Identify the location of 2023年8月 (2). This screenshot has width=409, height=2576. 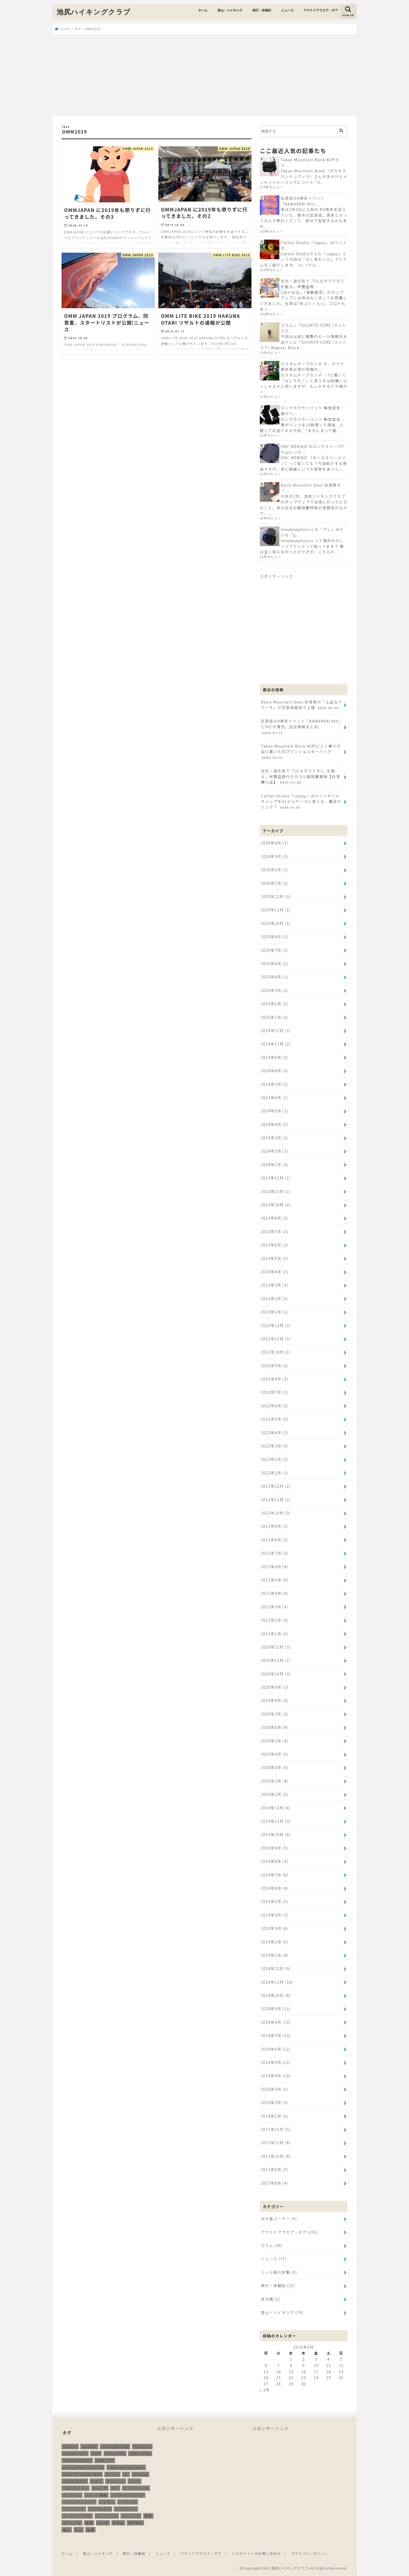
(274, 1218).